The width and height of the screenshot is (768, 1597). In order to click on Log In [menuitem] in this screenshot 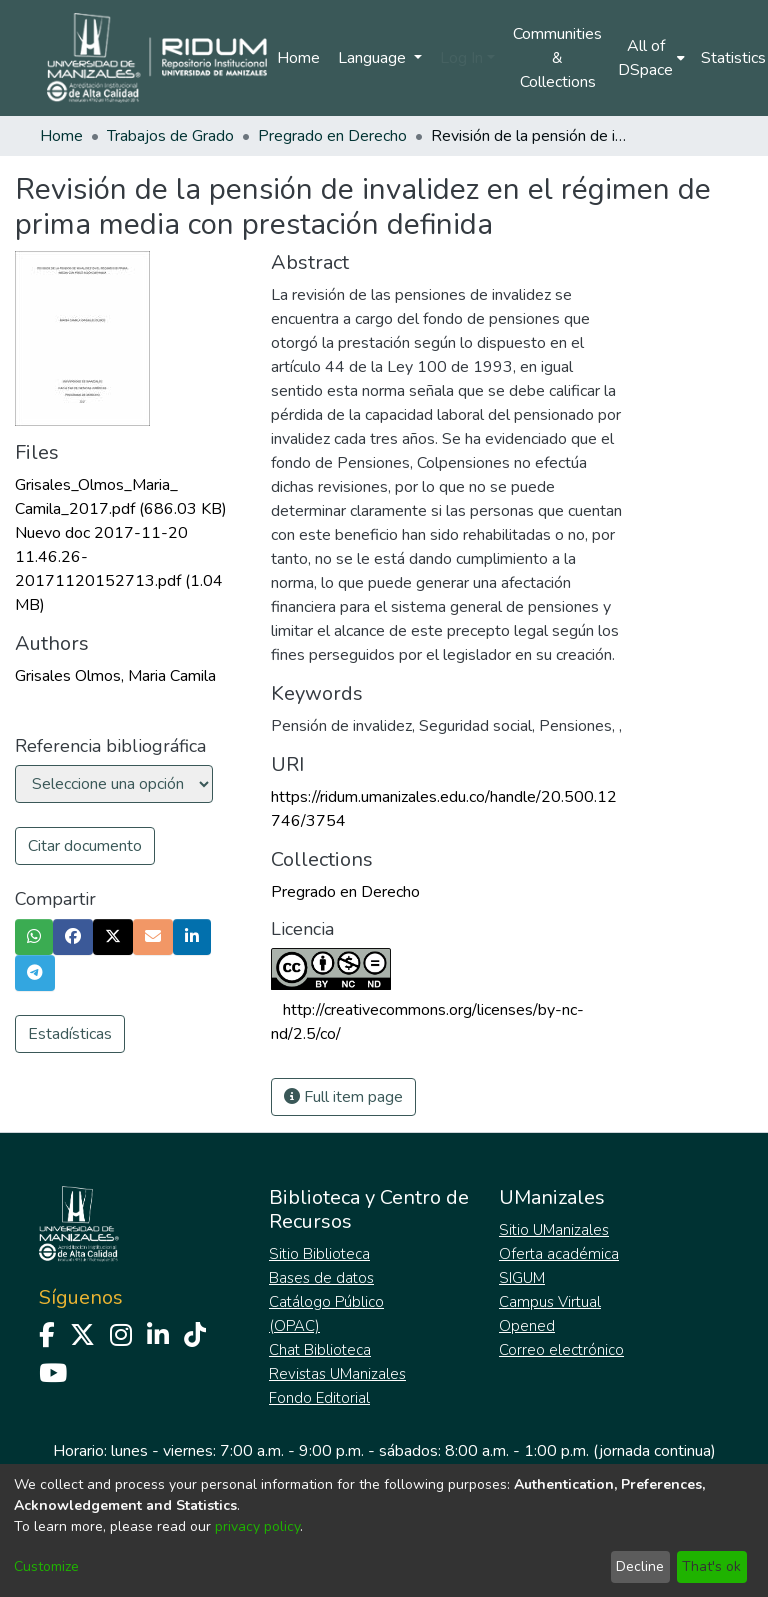, I will do `click(461, 58)`.